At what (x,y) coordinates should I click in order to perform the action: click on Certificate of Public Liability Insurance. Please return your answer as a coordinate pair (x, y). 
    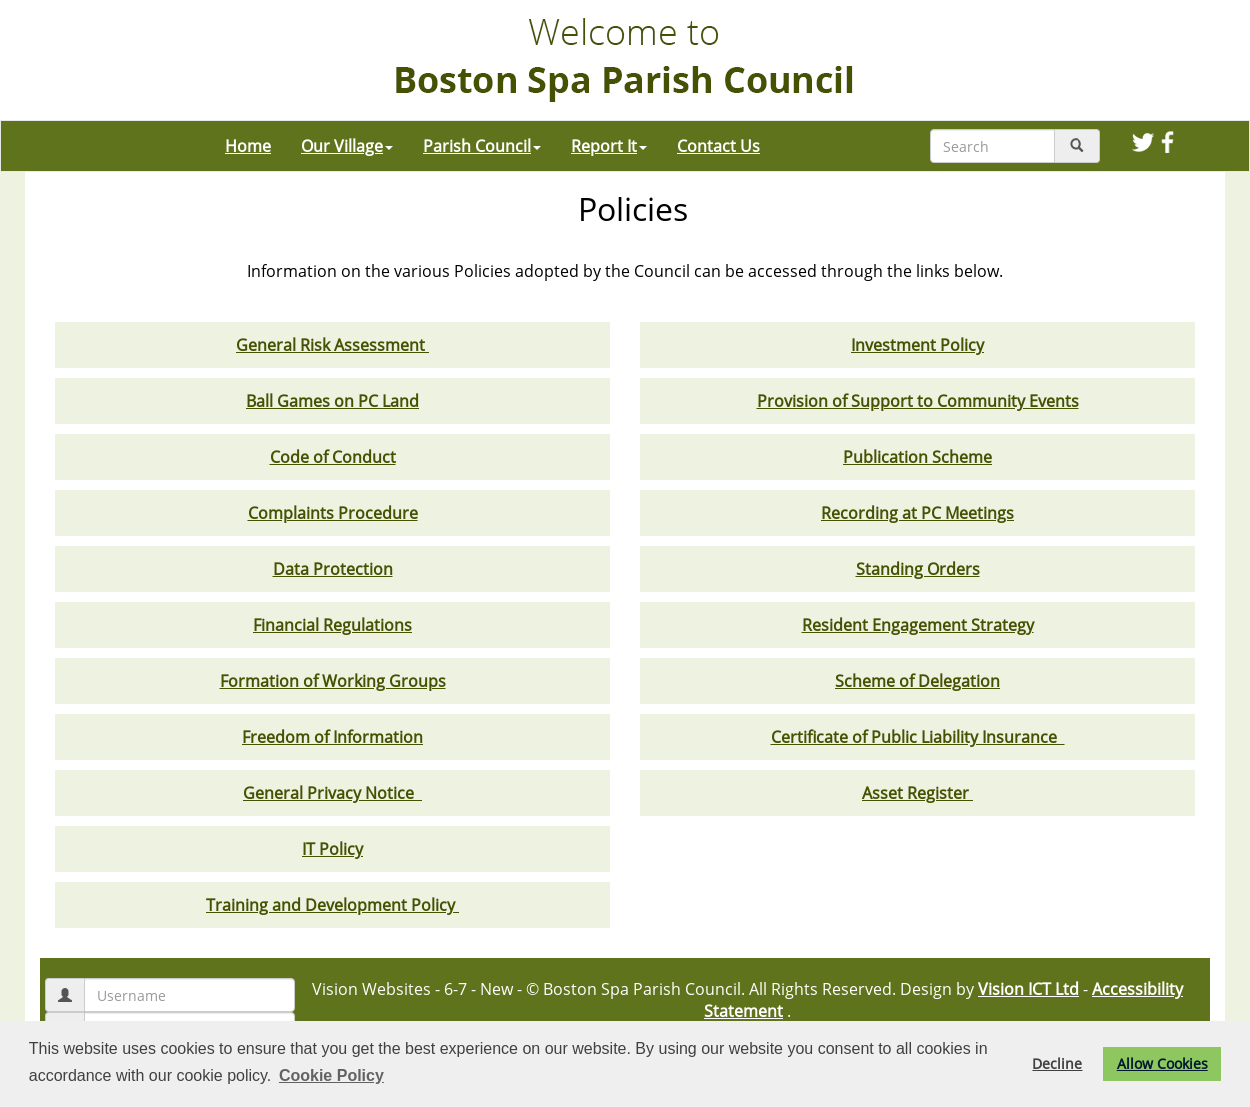
    Looking at the image, I should click on (918, 737).